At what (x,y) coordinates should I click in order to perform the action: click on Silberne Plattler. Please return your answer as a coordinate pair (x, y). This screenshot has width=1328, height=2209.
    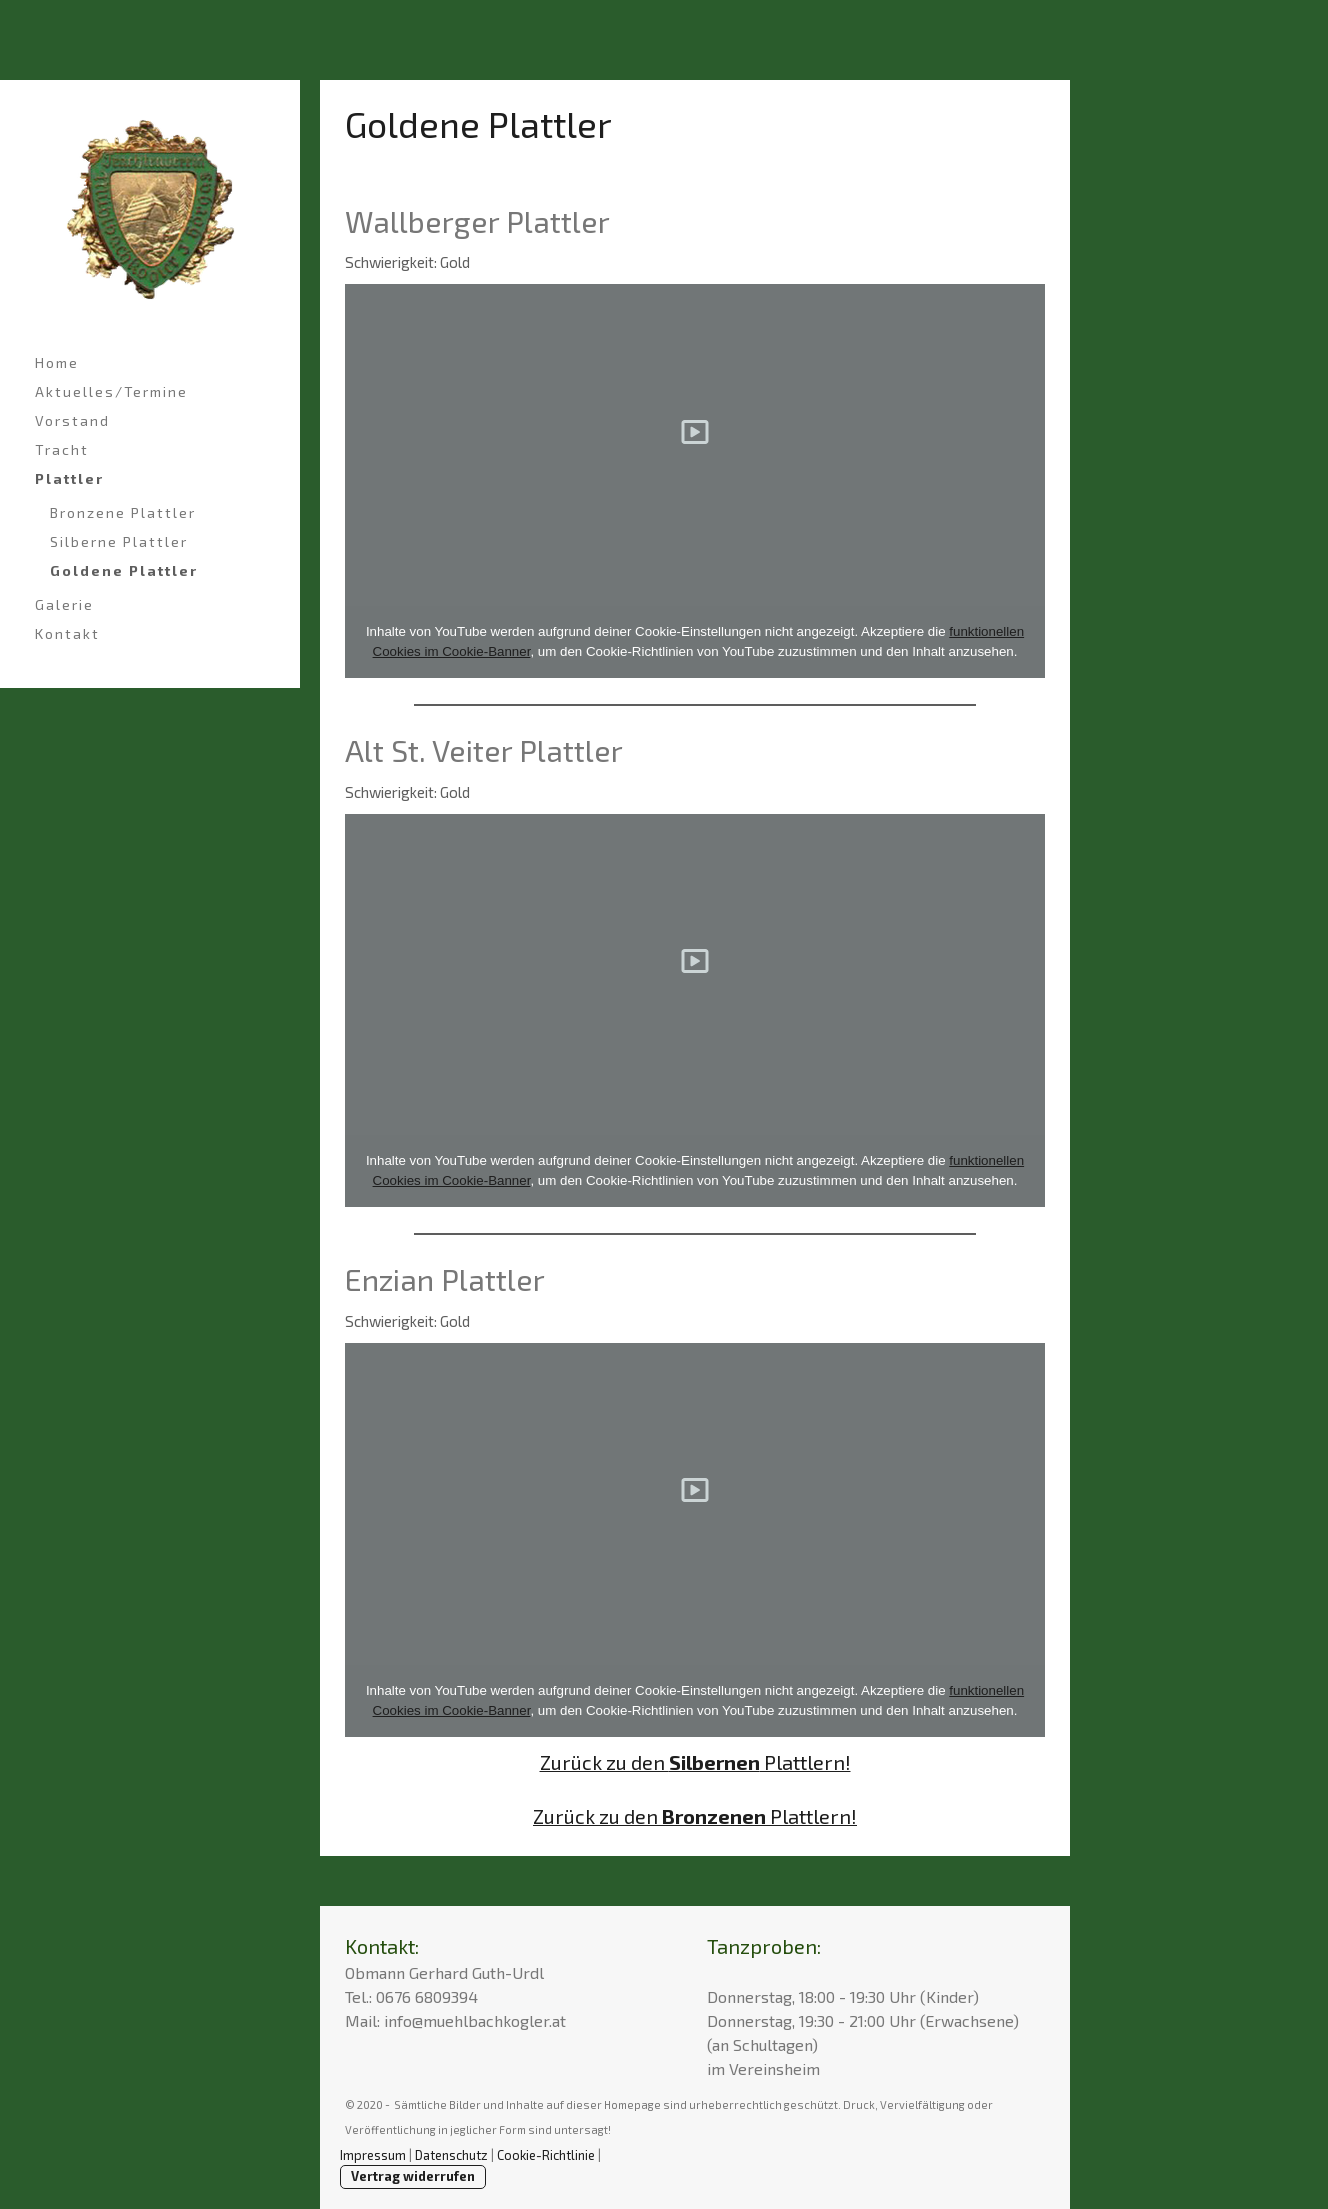
    Looking at the image, I should click on (119, 541).